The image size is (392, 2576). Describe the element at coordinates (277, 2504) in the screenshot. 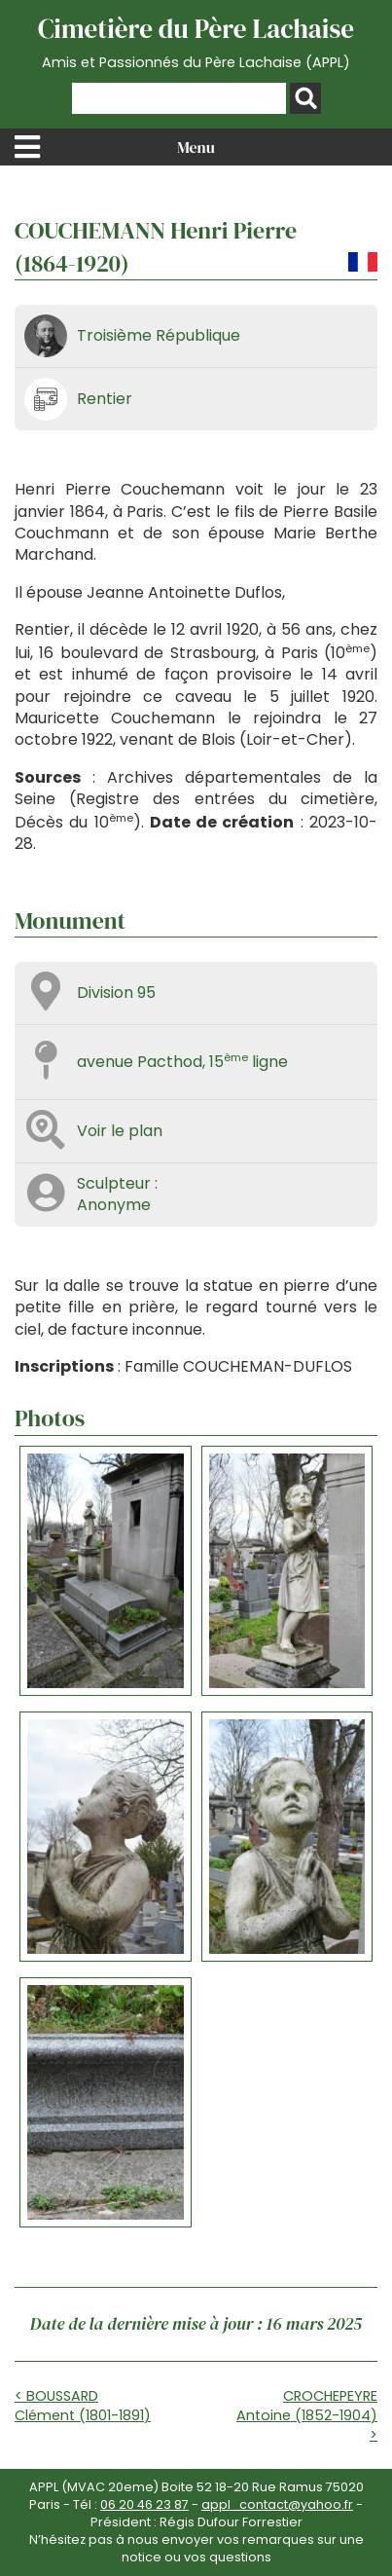

I see `appl_contact@yahoo.fr` at that location.